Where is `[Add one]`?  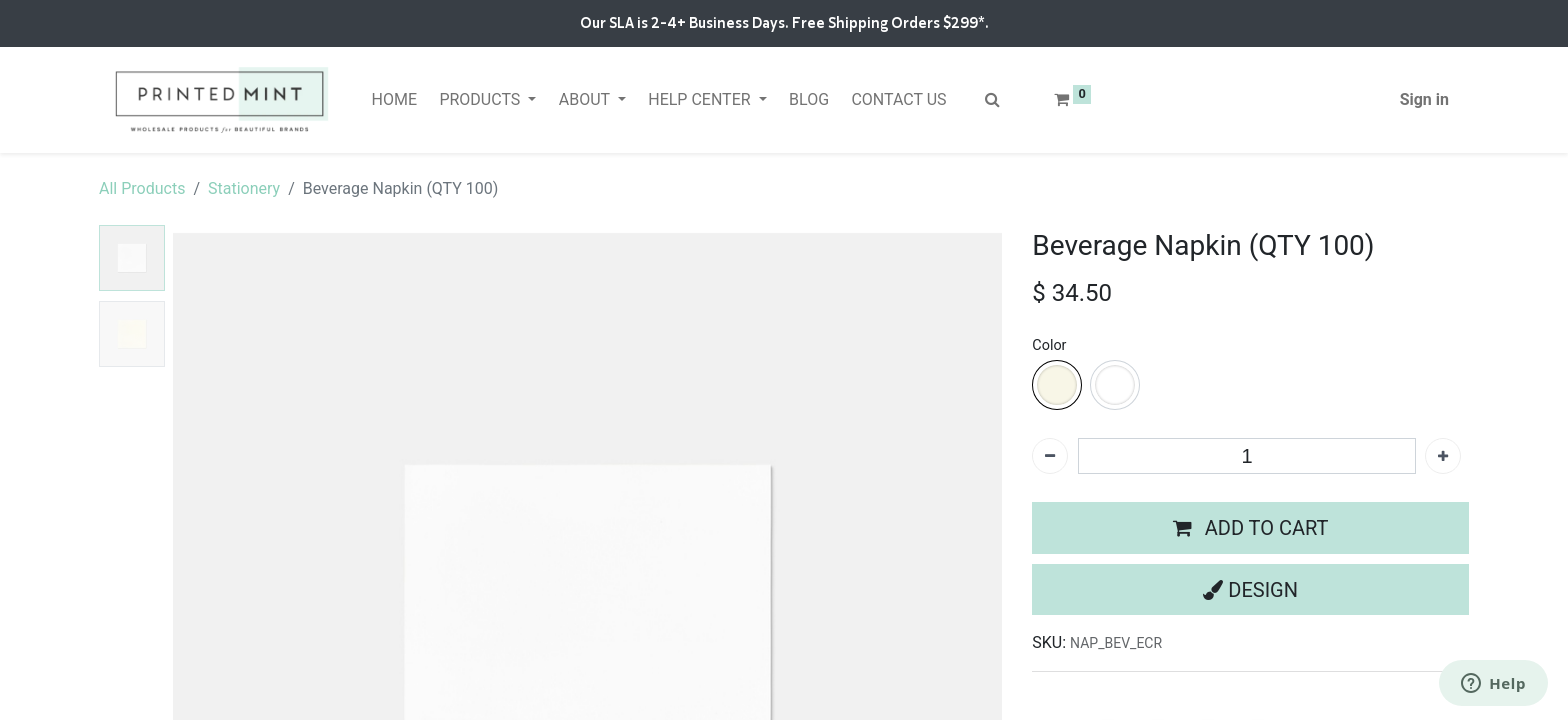
[Add one] is located at coordinates (1443, 456).